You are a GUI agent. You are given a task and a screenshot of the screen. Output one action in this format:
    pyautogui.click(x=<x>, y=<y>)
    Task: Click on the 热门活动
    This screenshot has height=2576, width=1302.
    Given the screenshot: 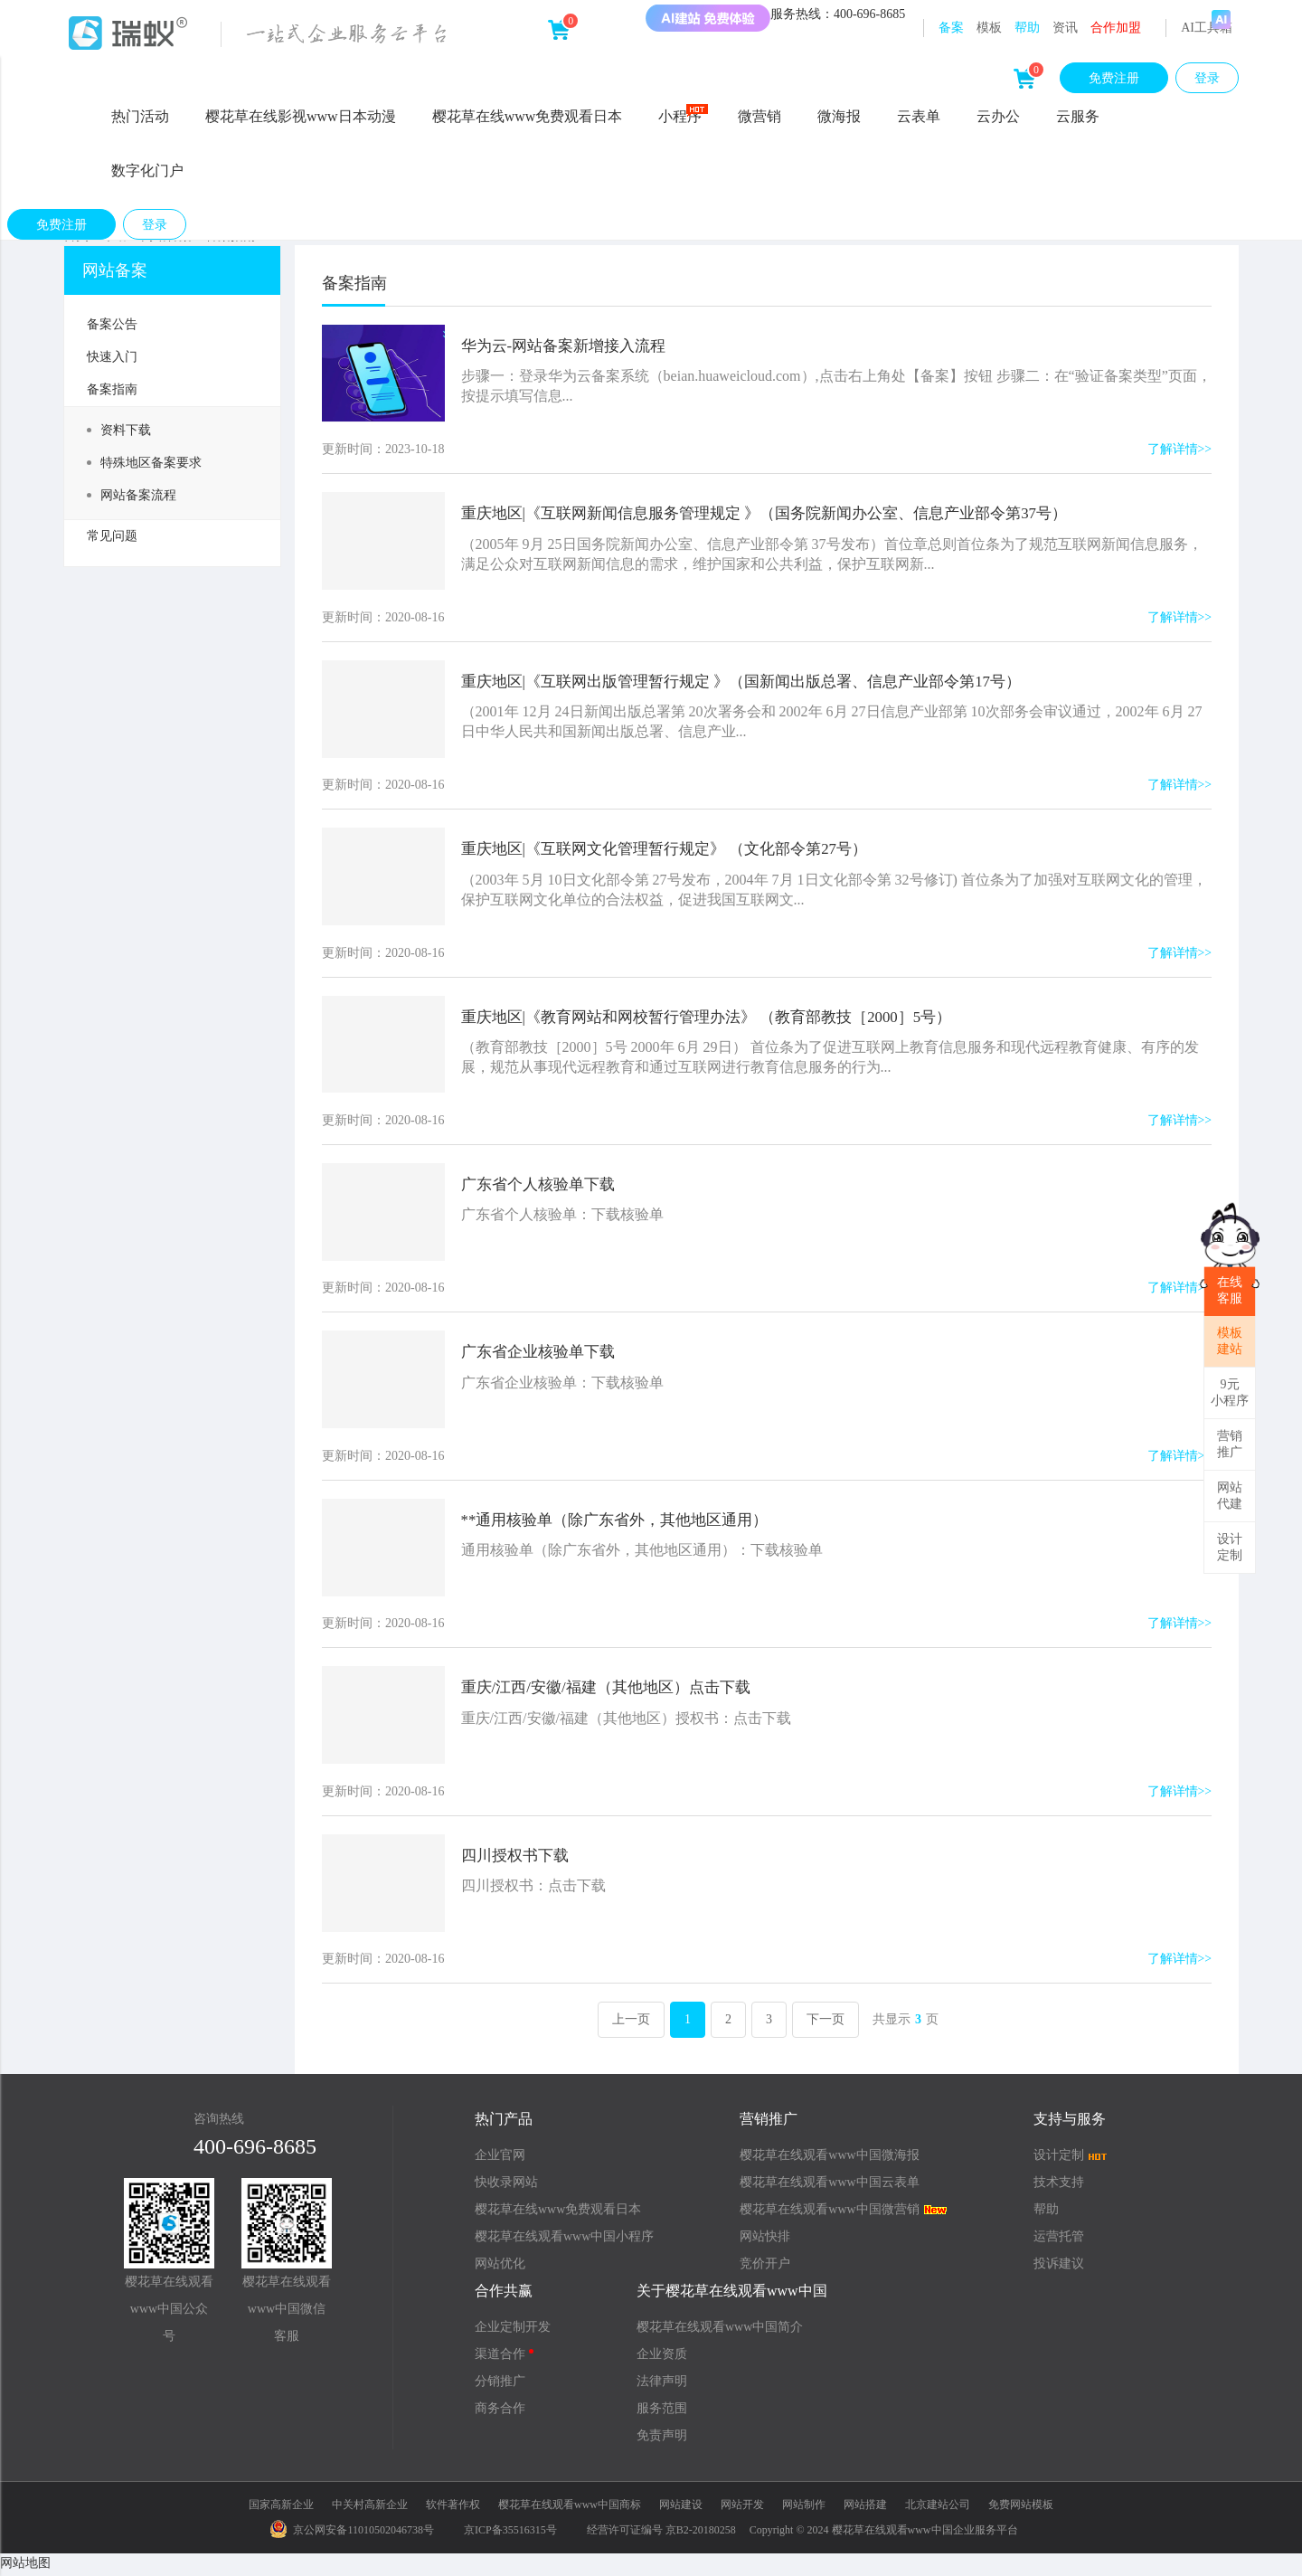 What is the action you would take?
    pyautogui.click(x=140, y=116)
    